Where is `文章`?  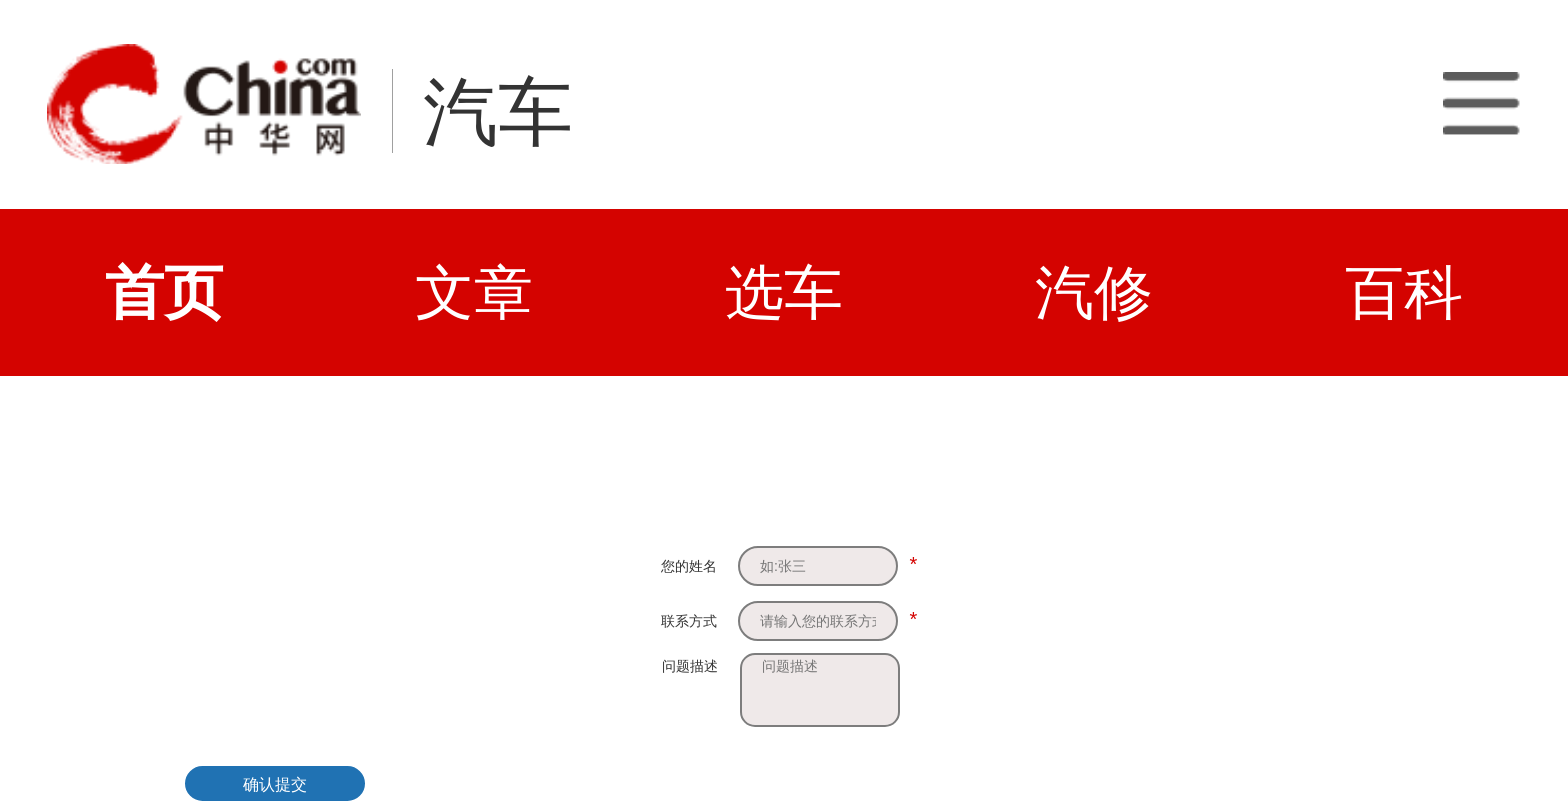 文章 is located at coordinates (474, 292).